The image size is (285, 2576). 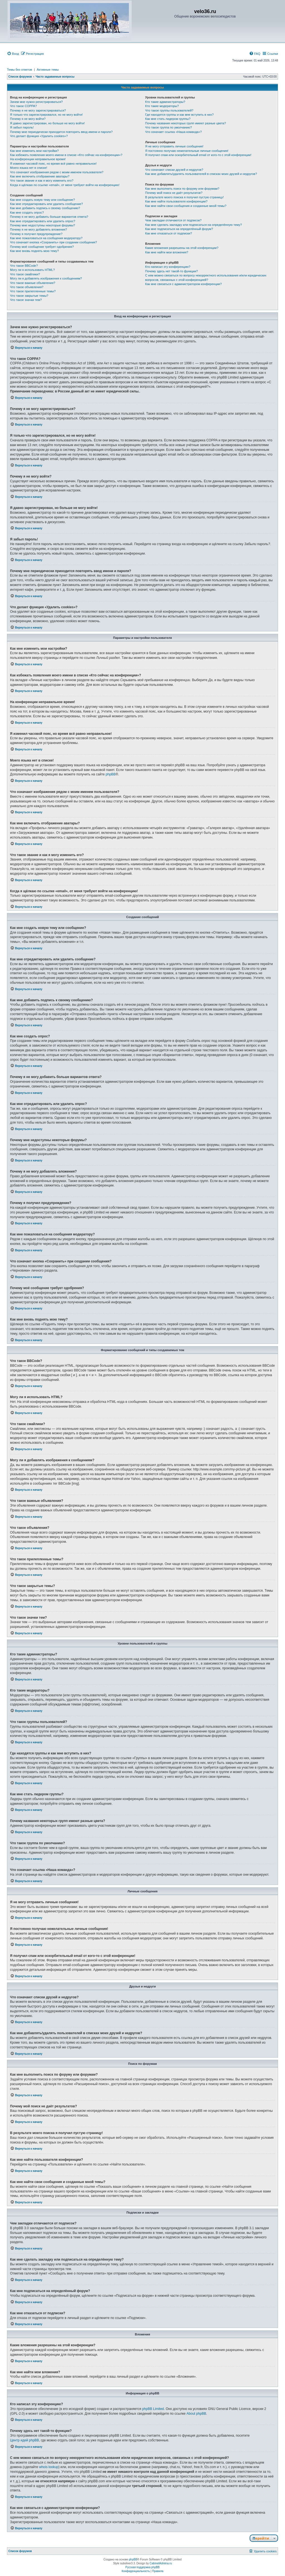 What do you see at coordinates (48, 69) in the screenshot?
I see `Активные темы [menuitem]` at bounding box center [48, 69].